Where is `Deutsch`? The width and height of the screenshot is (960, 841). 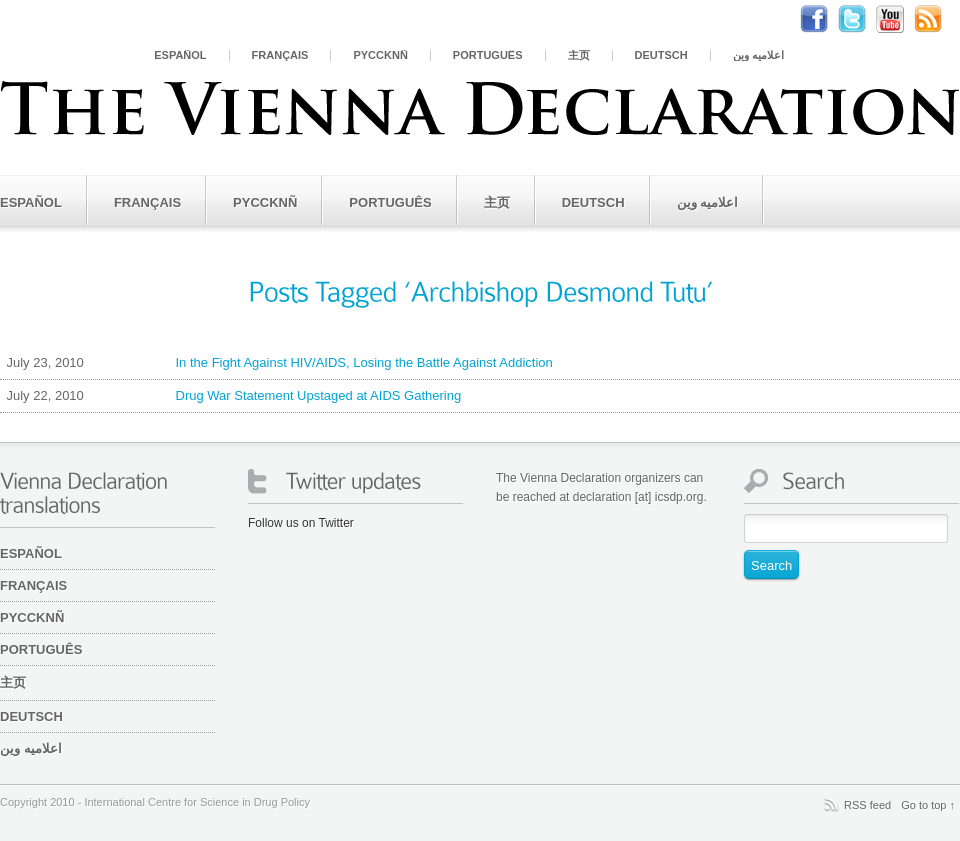
Deutsch is located at coordinates (661, 55).